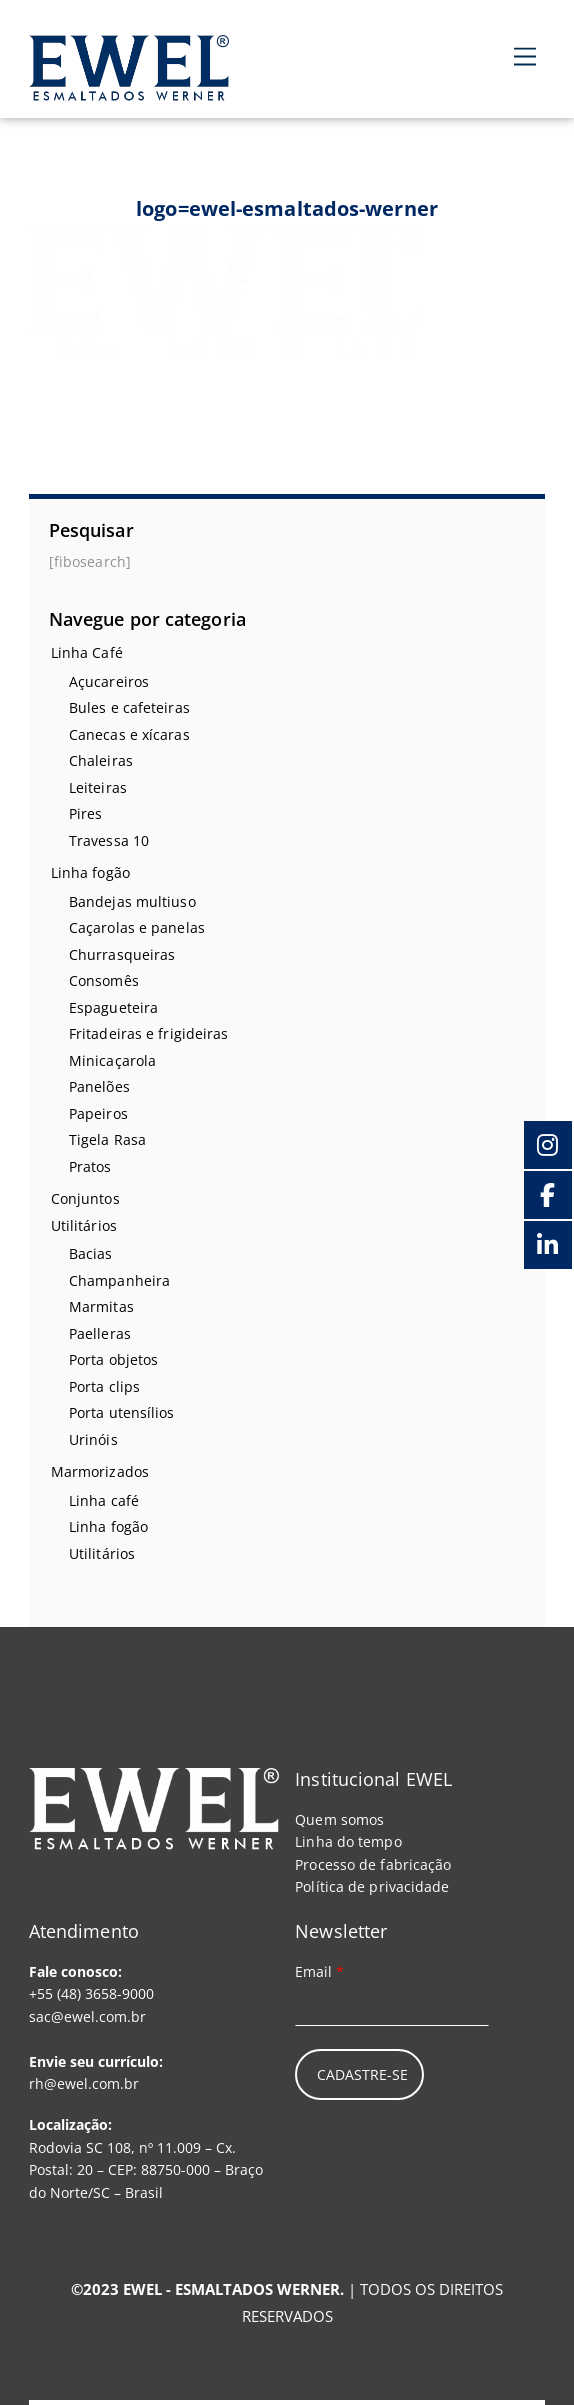  Describe the element at coordinates (107, 1139) in the screenshot. I see `Tigela Rasa` at that location.